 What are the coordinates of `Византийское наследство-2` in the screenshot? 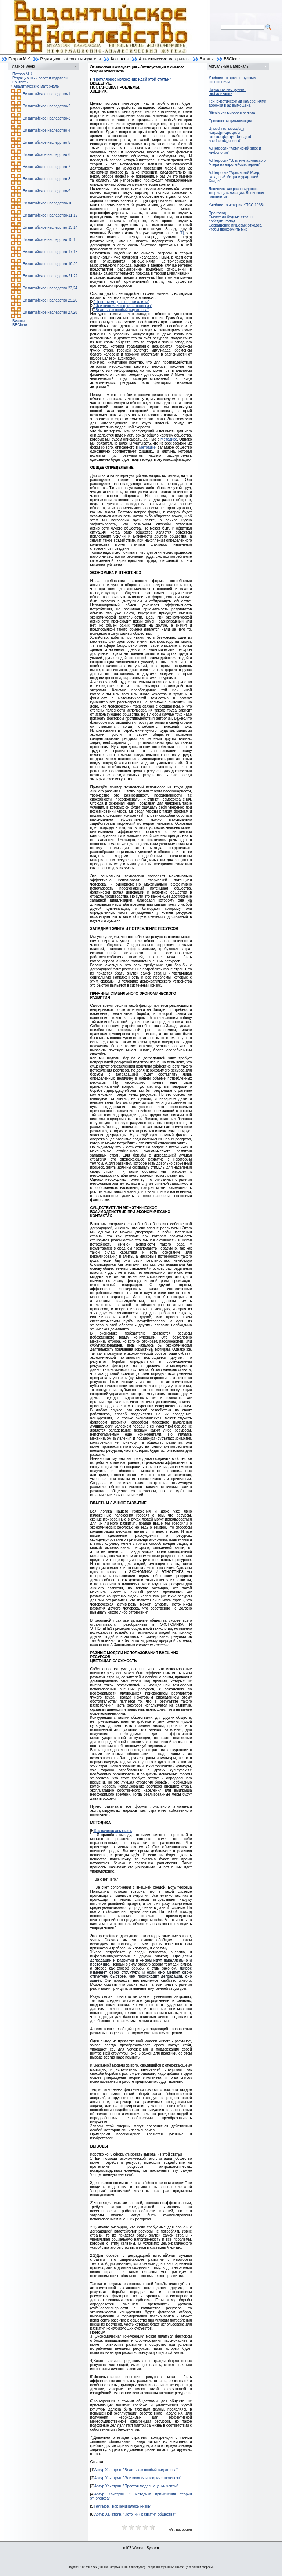 It's located at (46, 106).